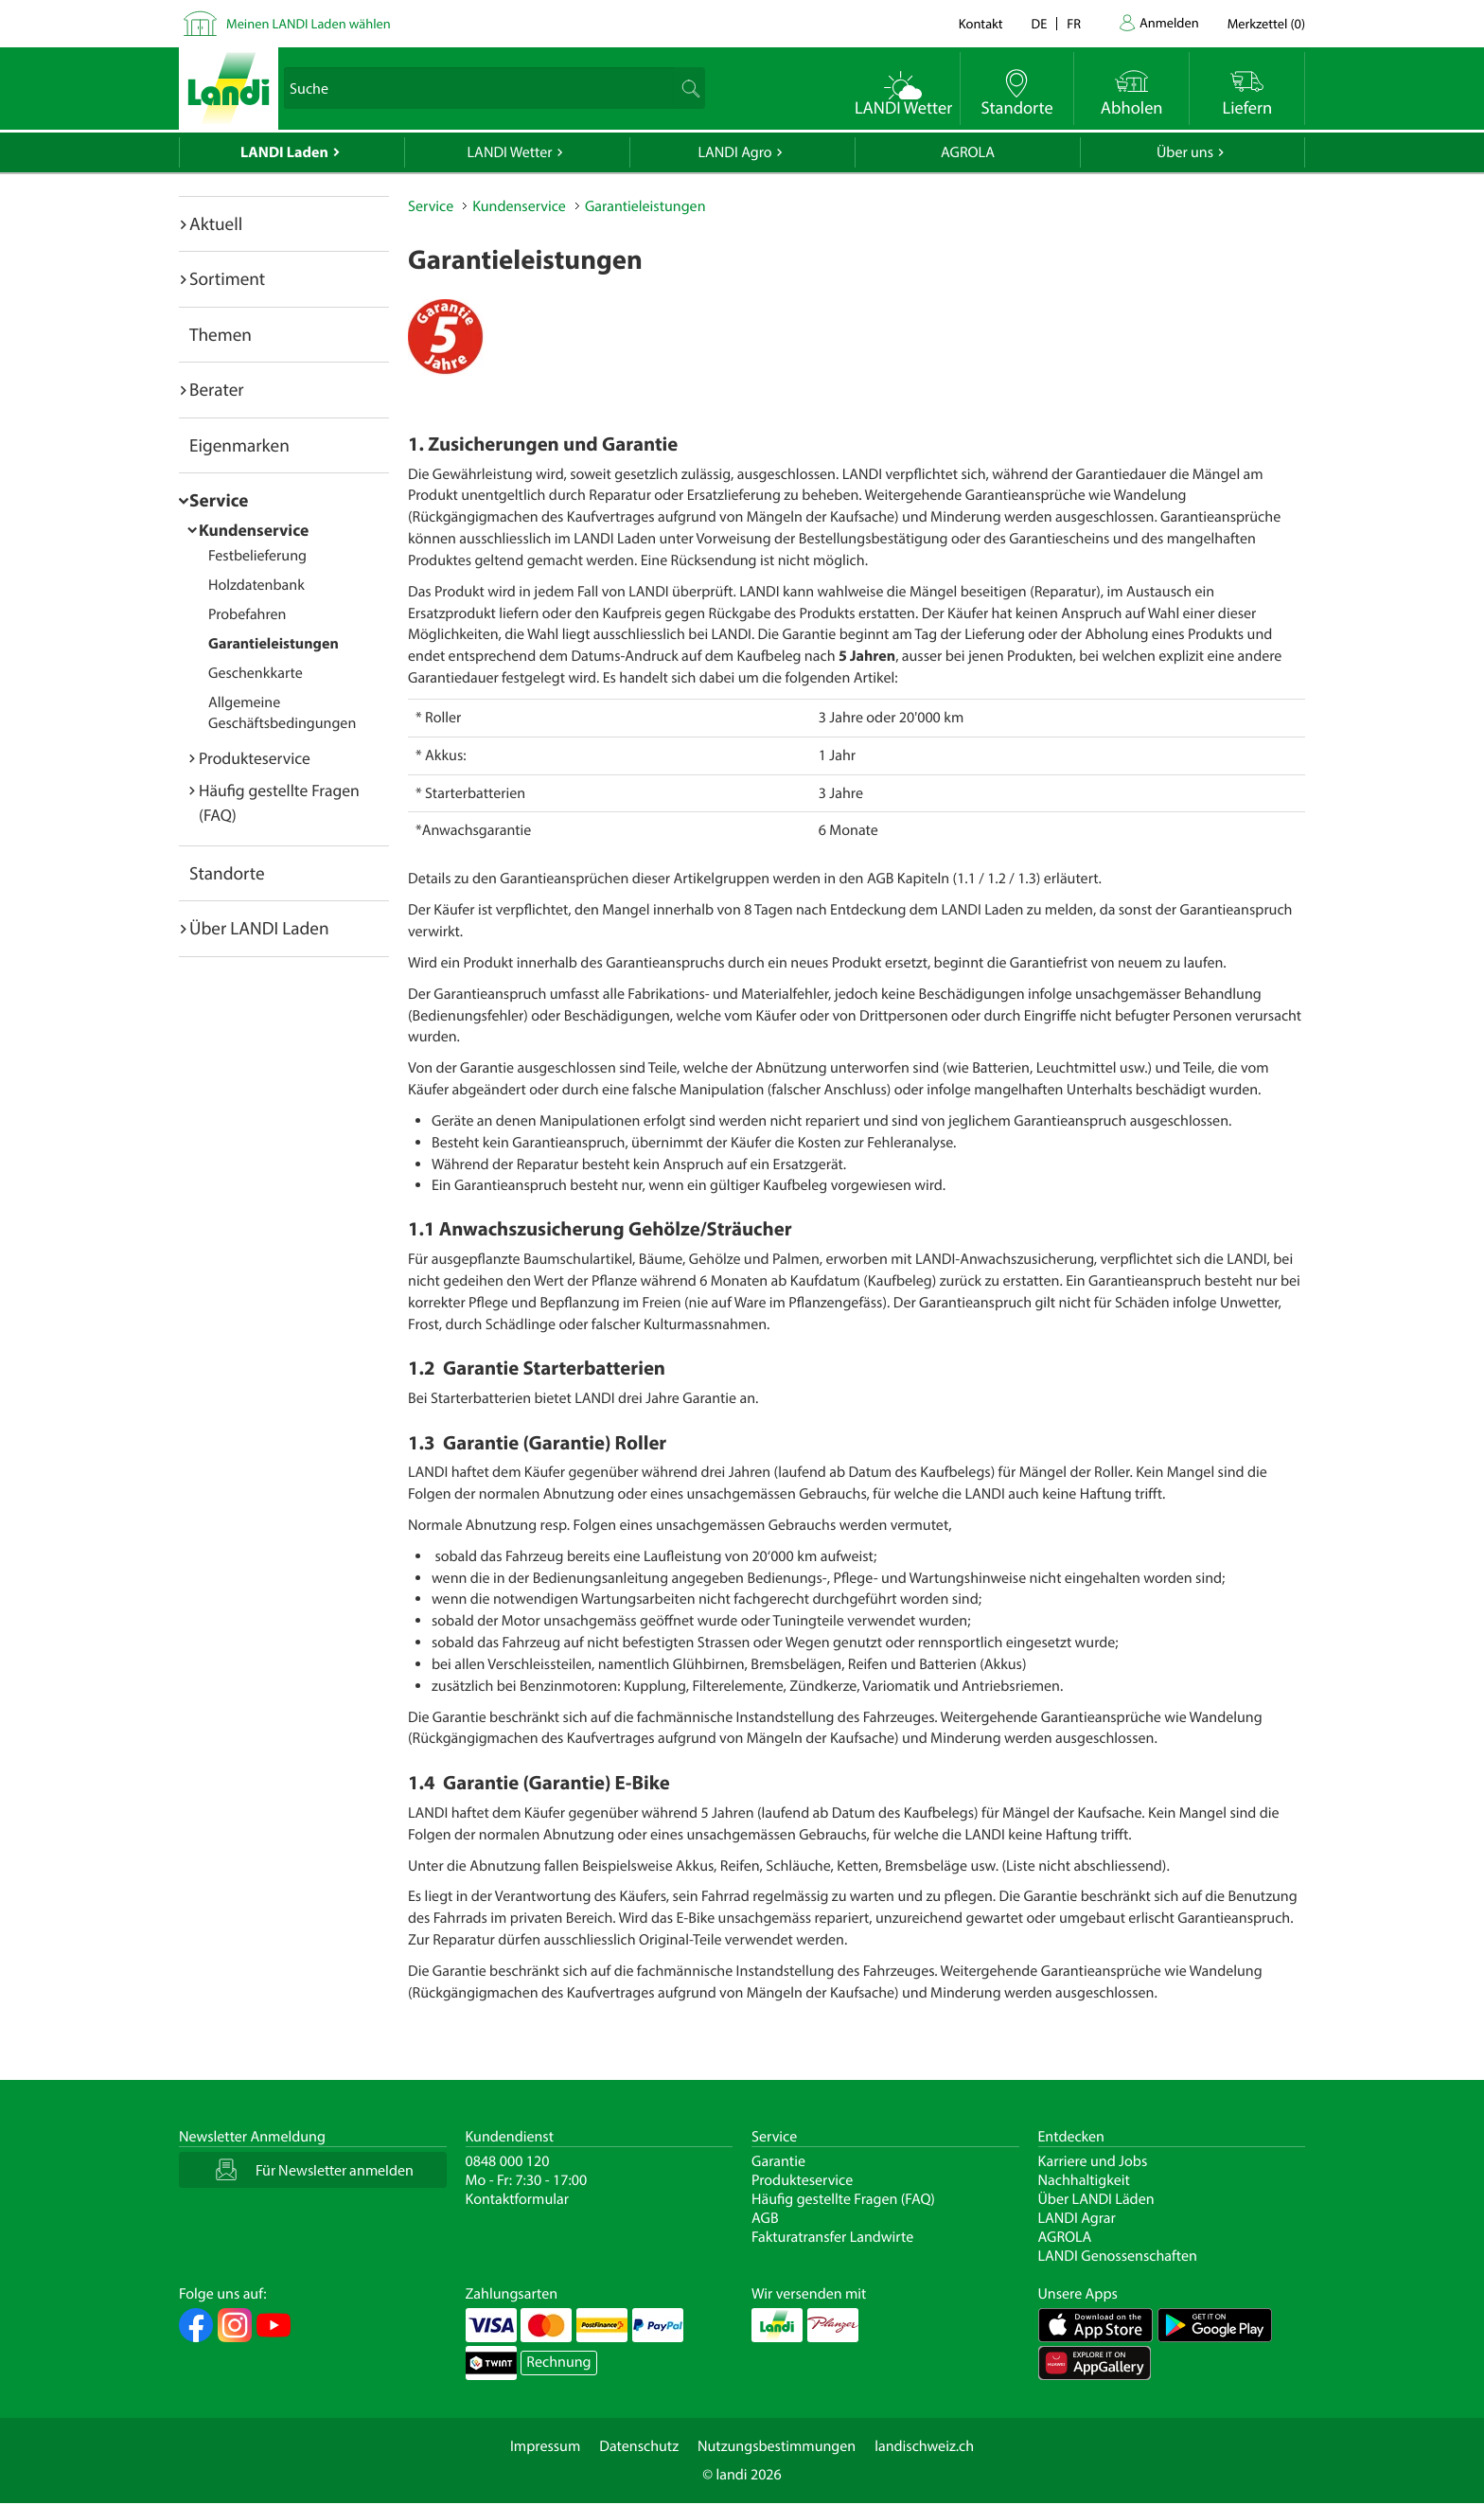  What do you see at coordinates (832, 2237) in the screenshot?
I see `Fakturatransfer Landwirte` at bounding box center [832, 2237].